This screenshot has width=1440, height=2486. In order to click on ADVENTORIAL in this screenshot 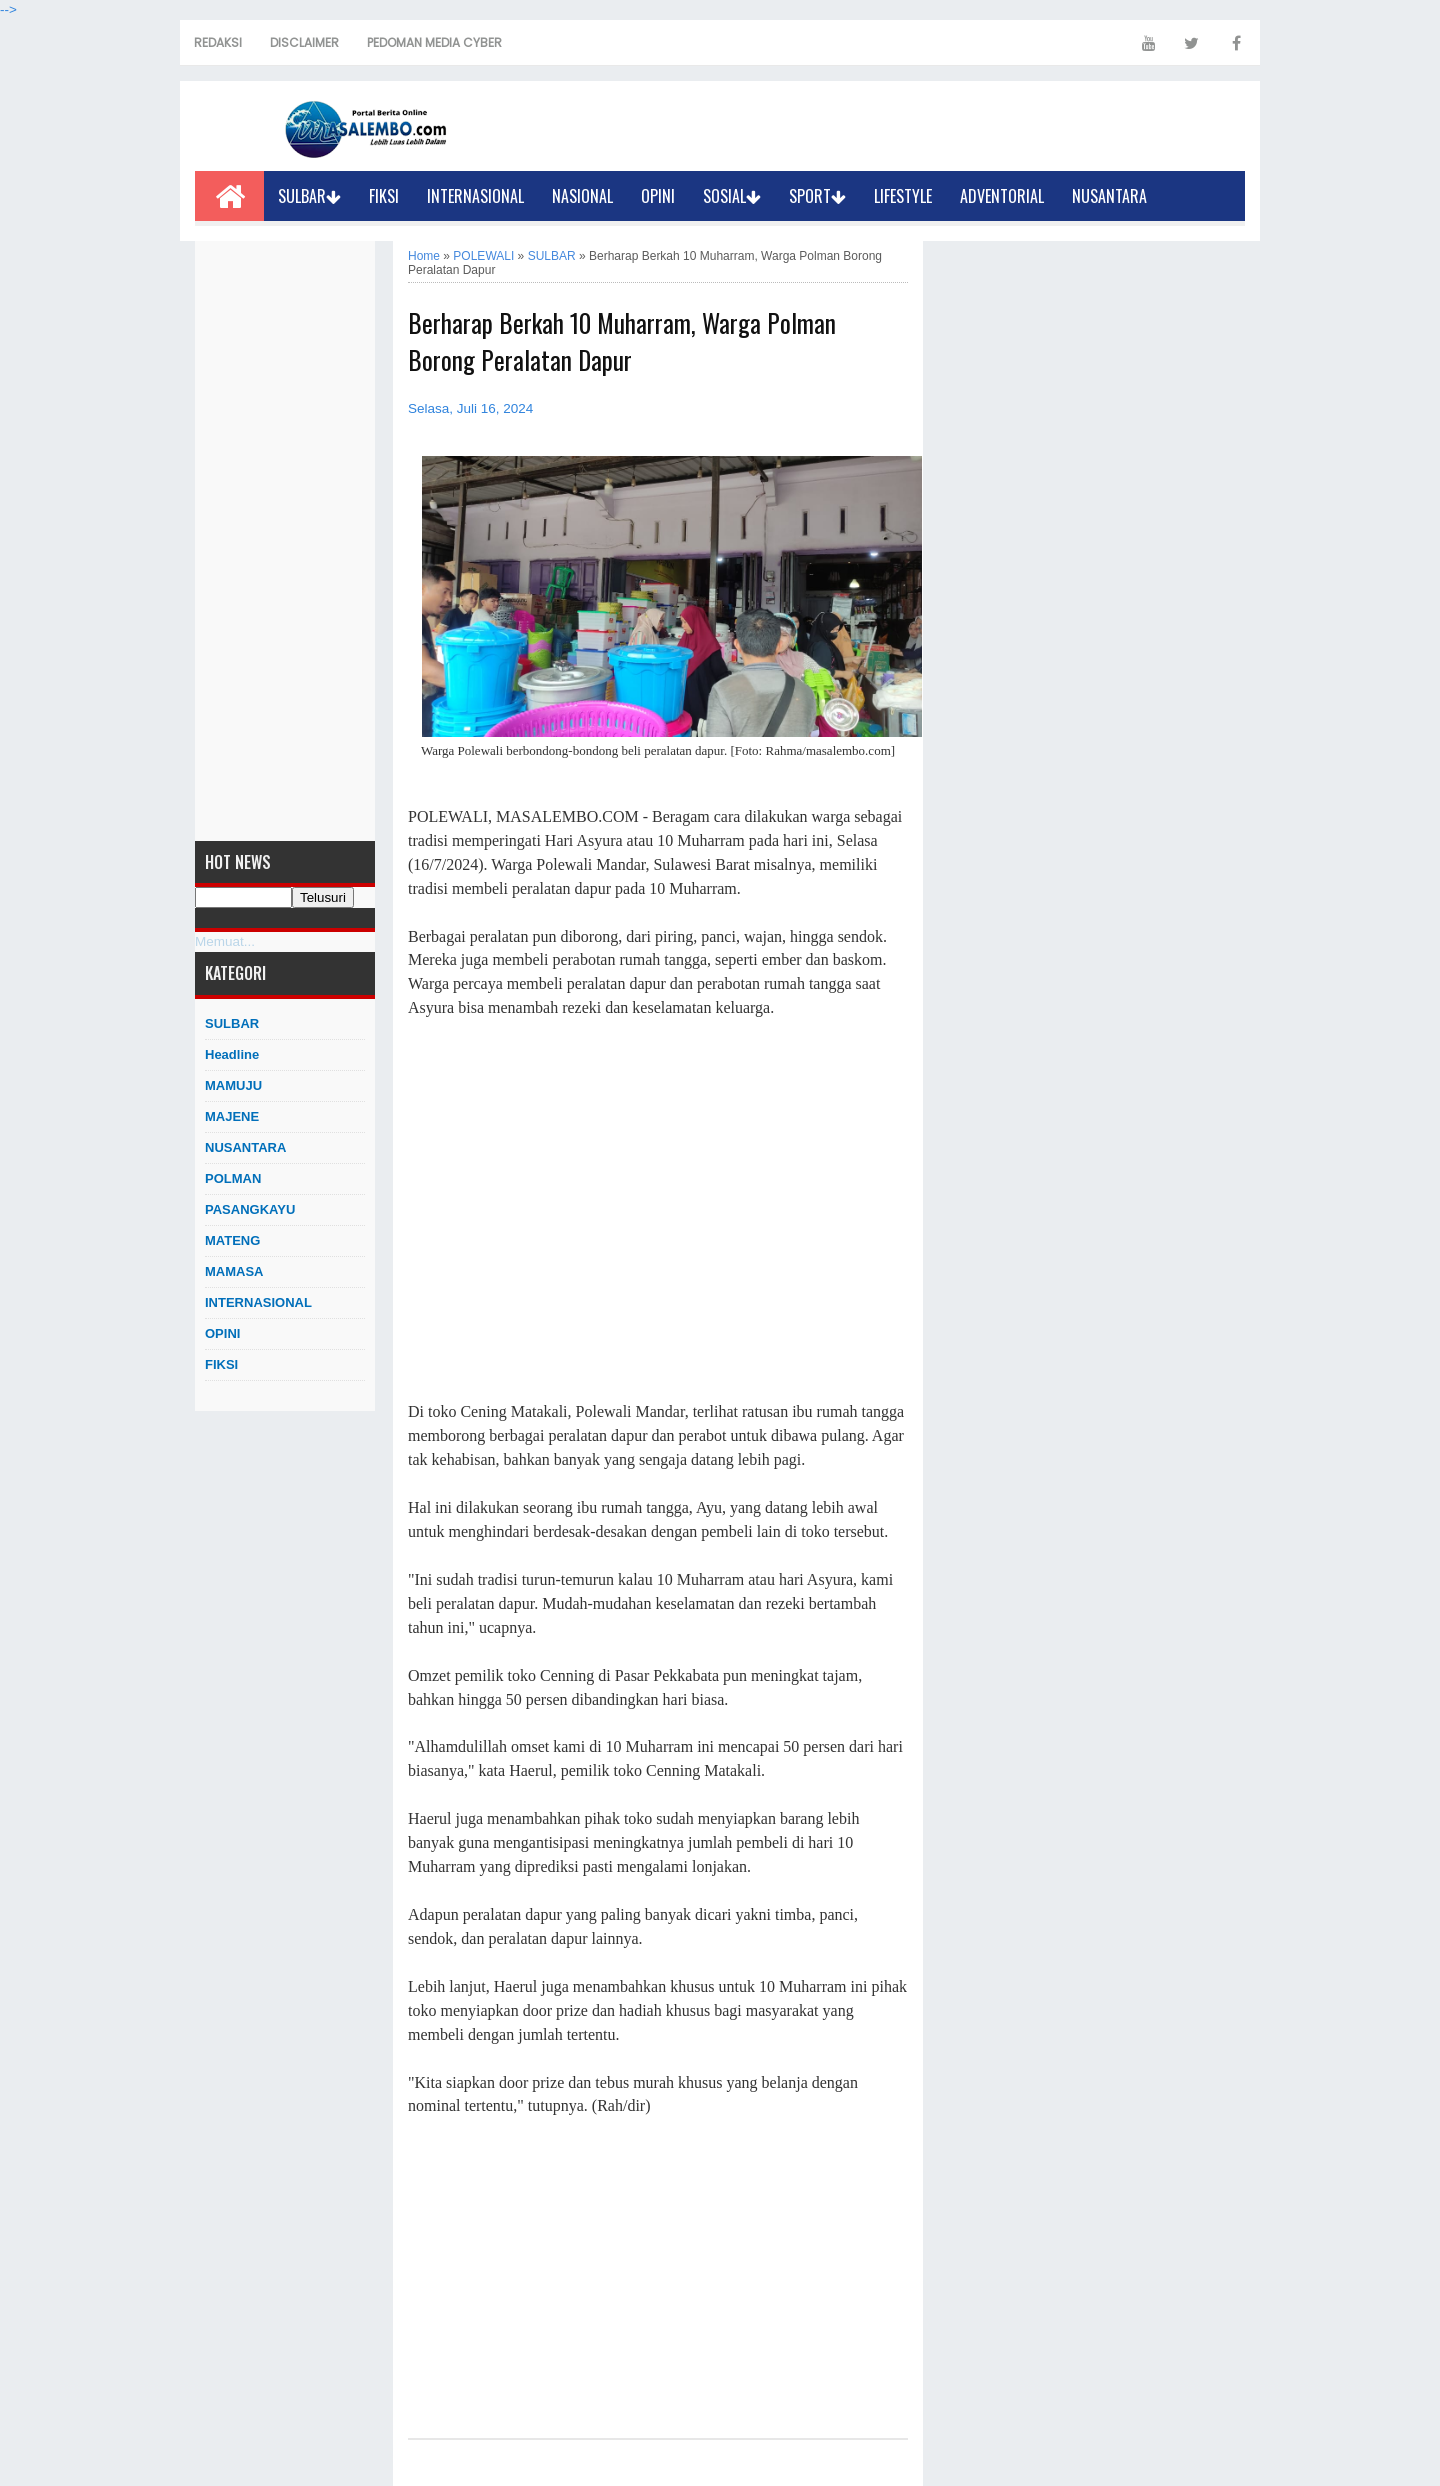, I will do `click(1002, 196)`.